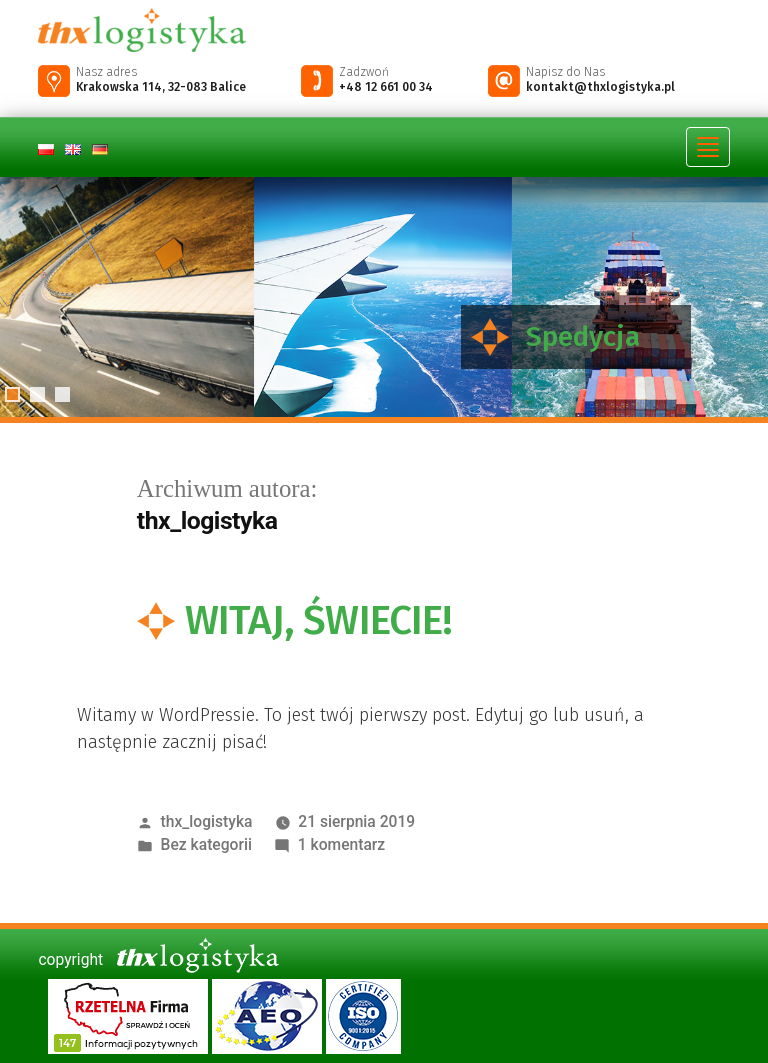  Describe the element at coordinates (207, 821) in the screenshot. I see `thx_logistyka` at that location.